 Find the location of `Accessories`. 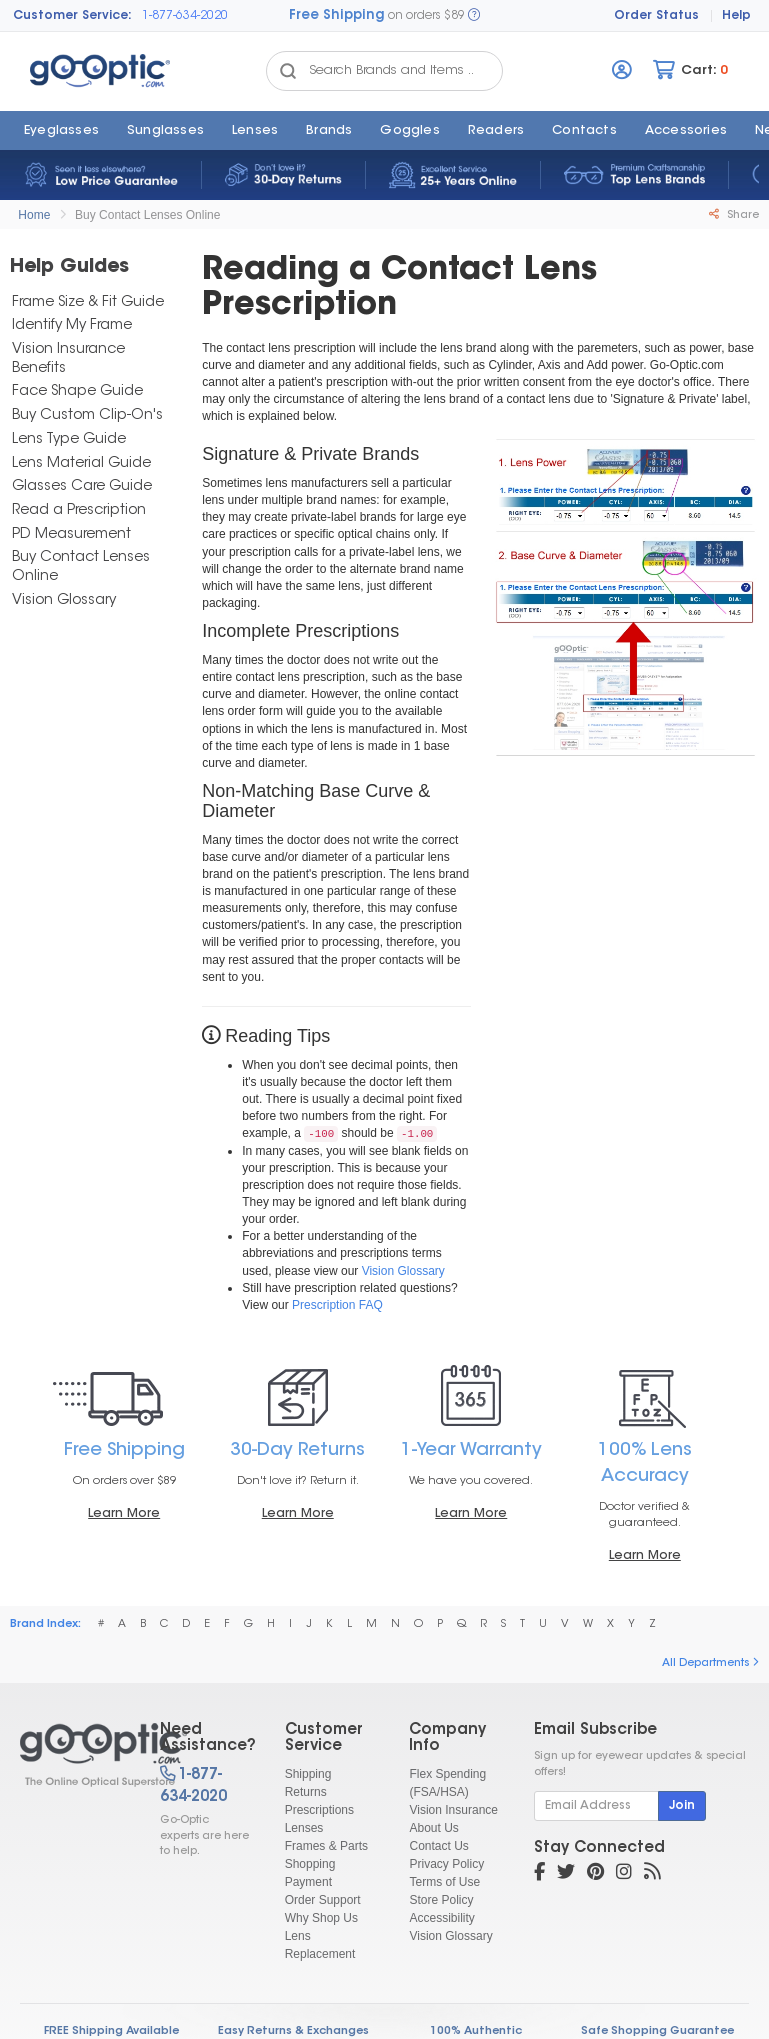

Accessories is located at coordinates (686, 131).